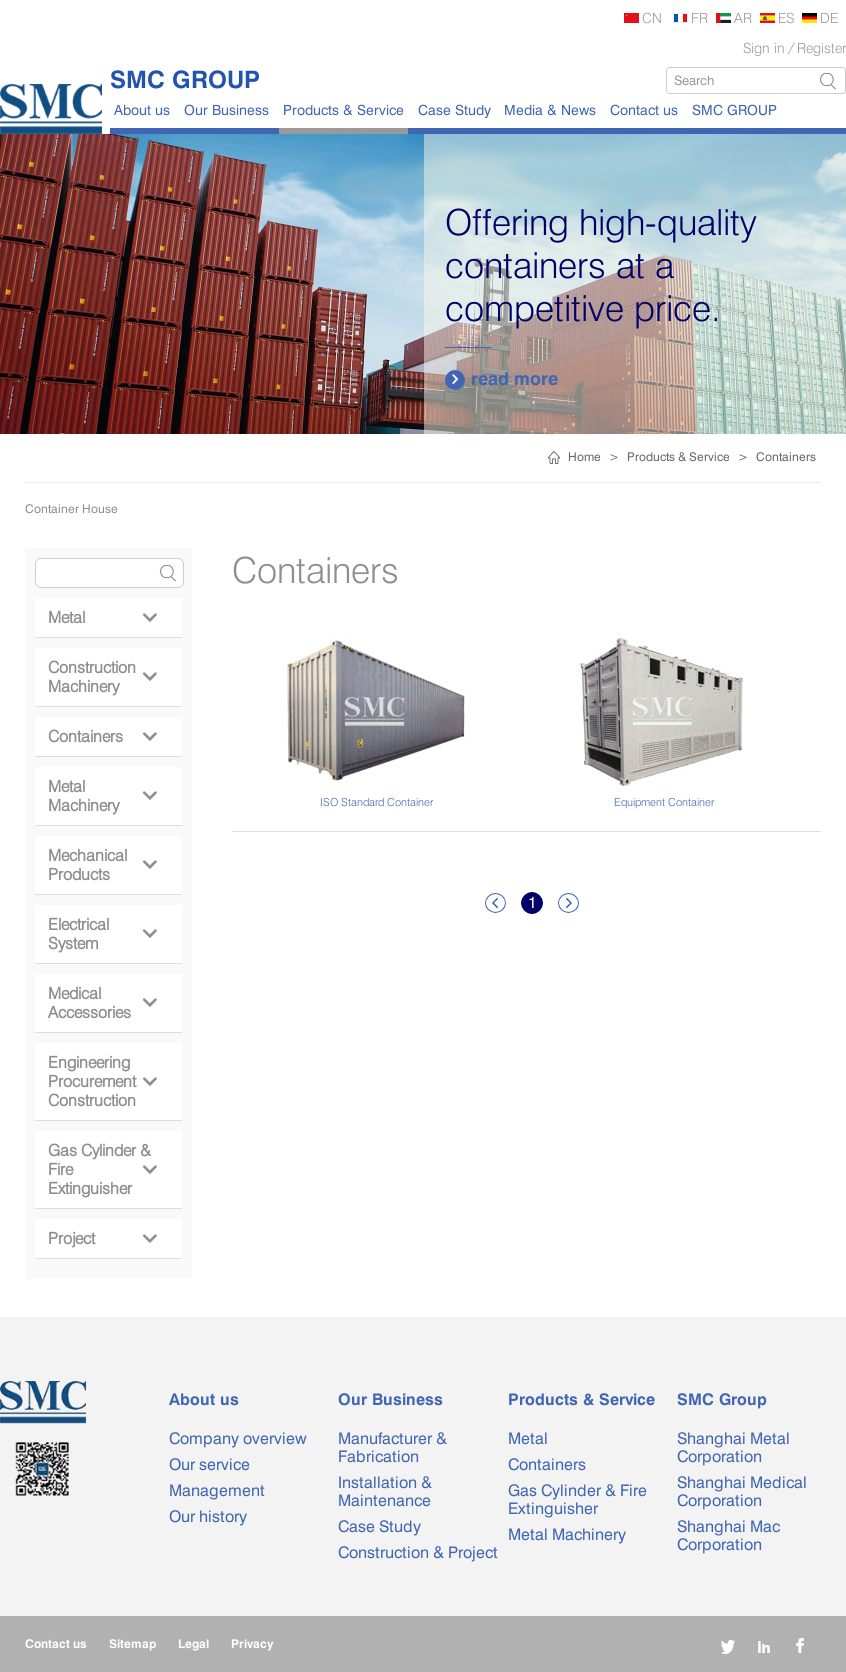  I want to click on Containers, so click(786, 456).